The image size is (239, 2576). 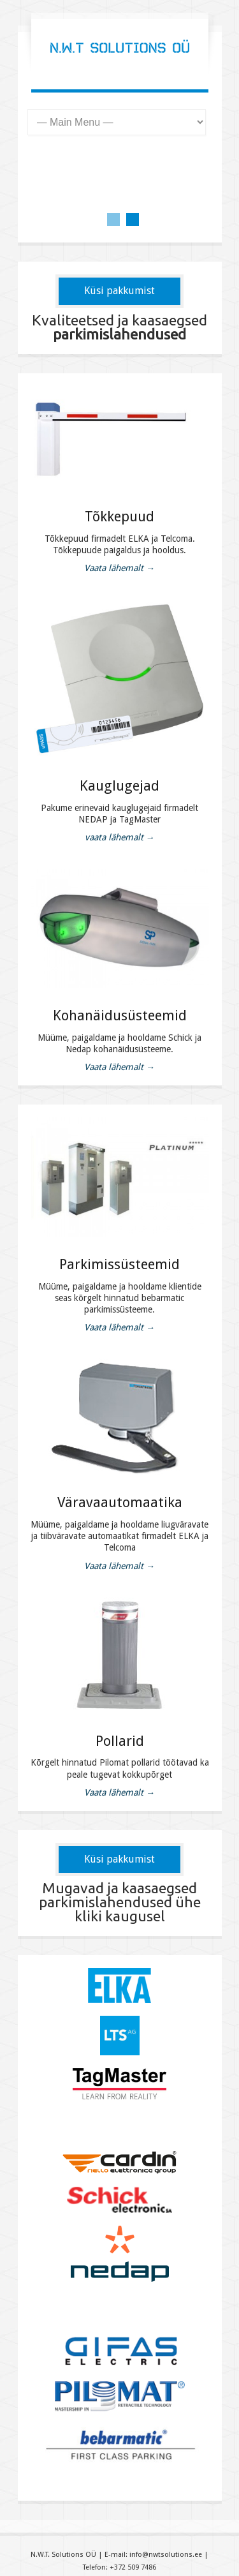 I want to click on Kohanäidusüsteemid, so click(x=120, y=1016).